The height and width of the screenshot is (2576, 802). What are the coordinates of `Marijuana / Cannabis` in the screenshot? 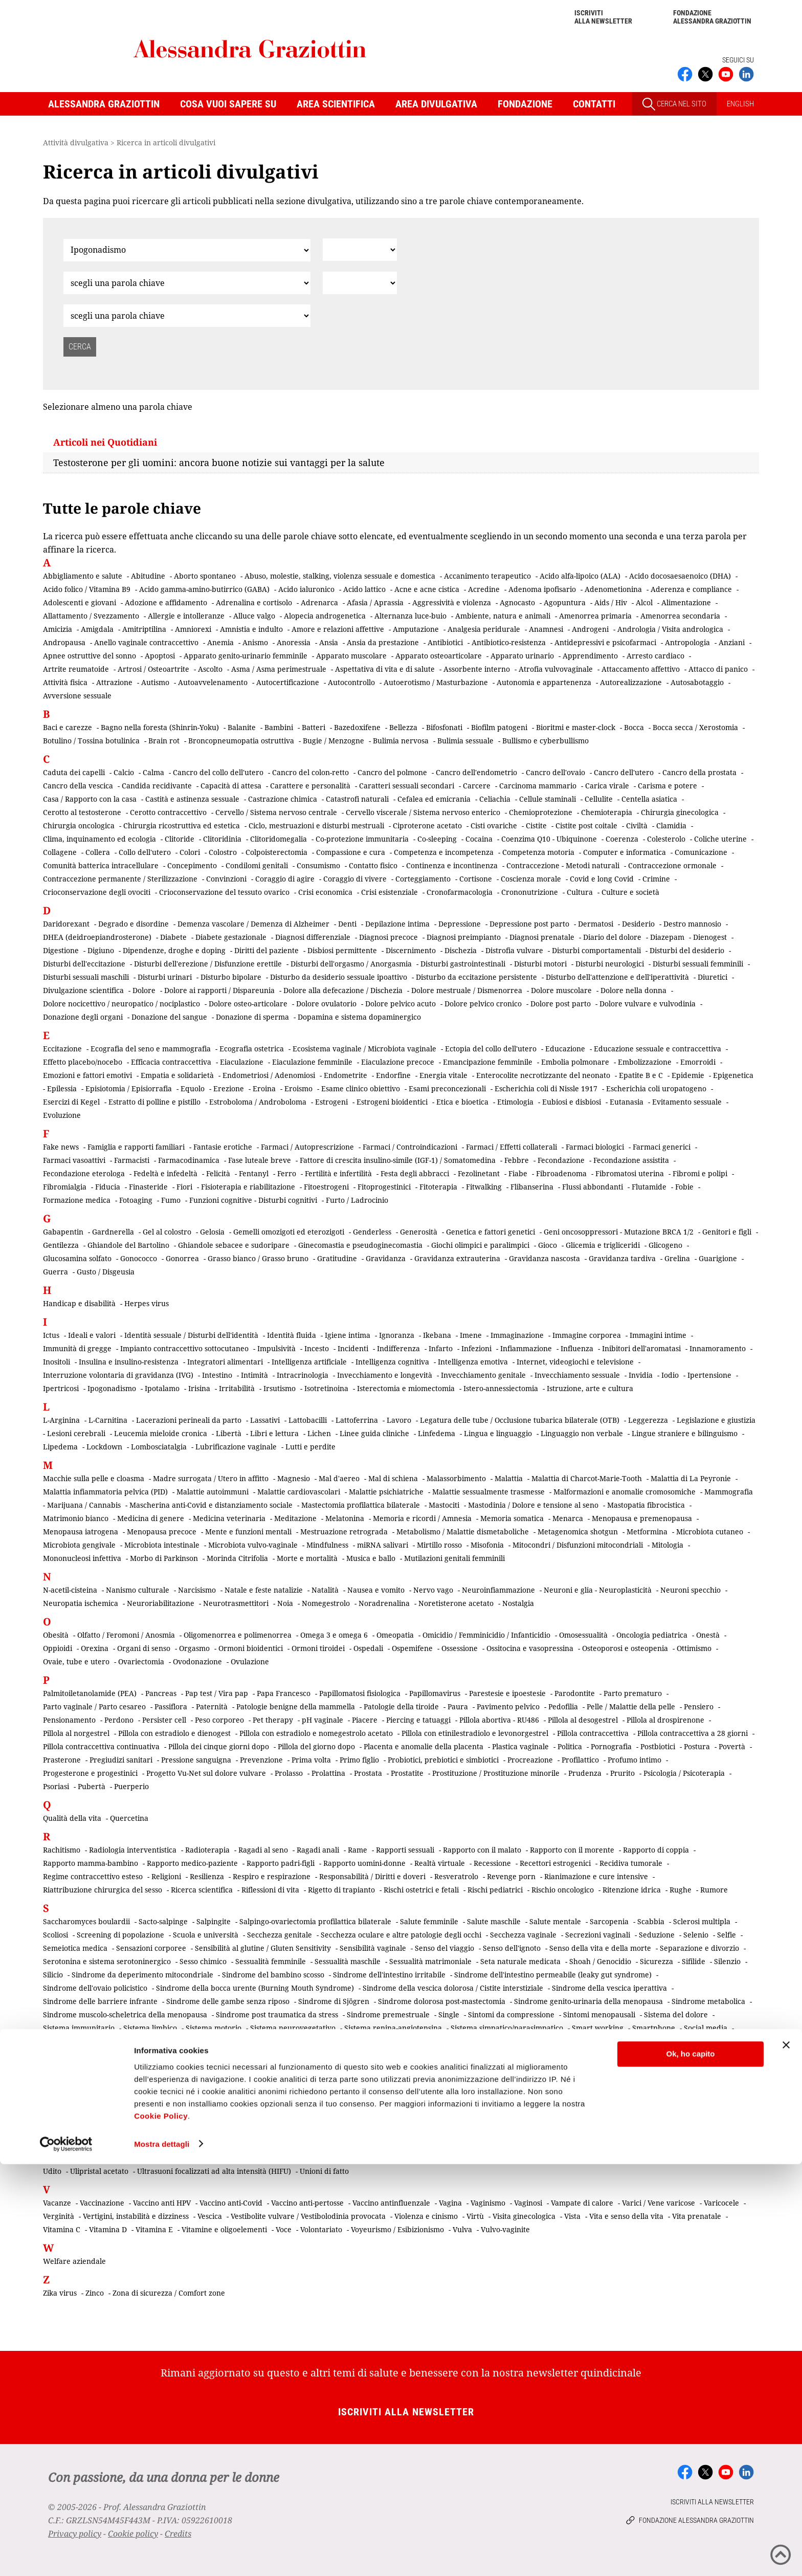 It's located at (84, 1505).